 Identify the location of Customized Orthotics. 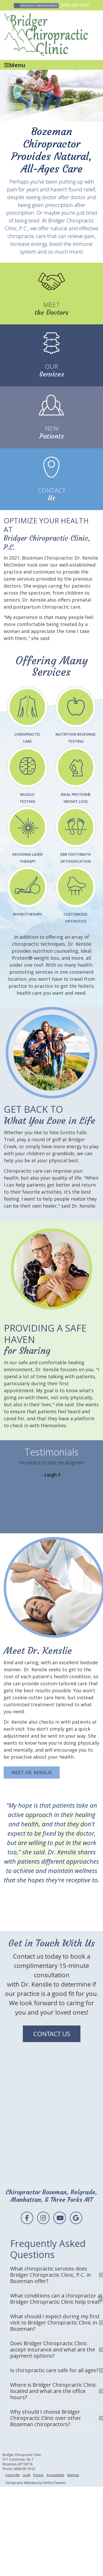
(75, 895).